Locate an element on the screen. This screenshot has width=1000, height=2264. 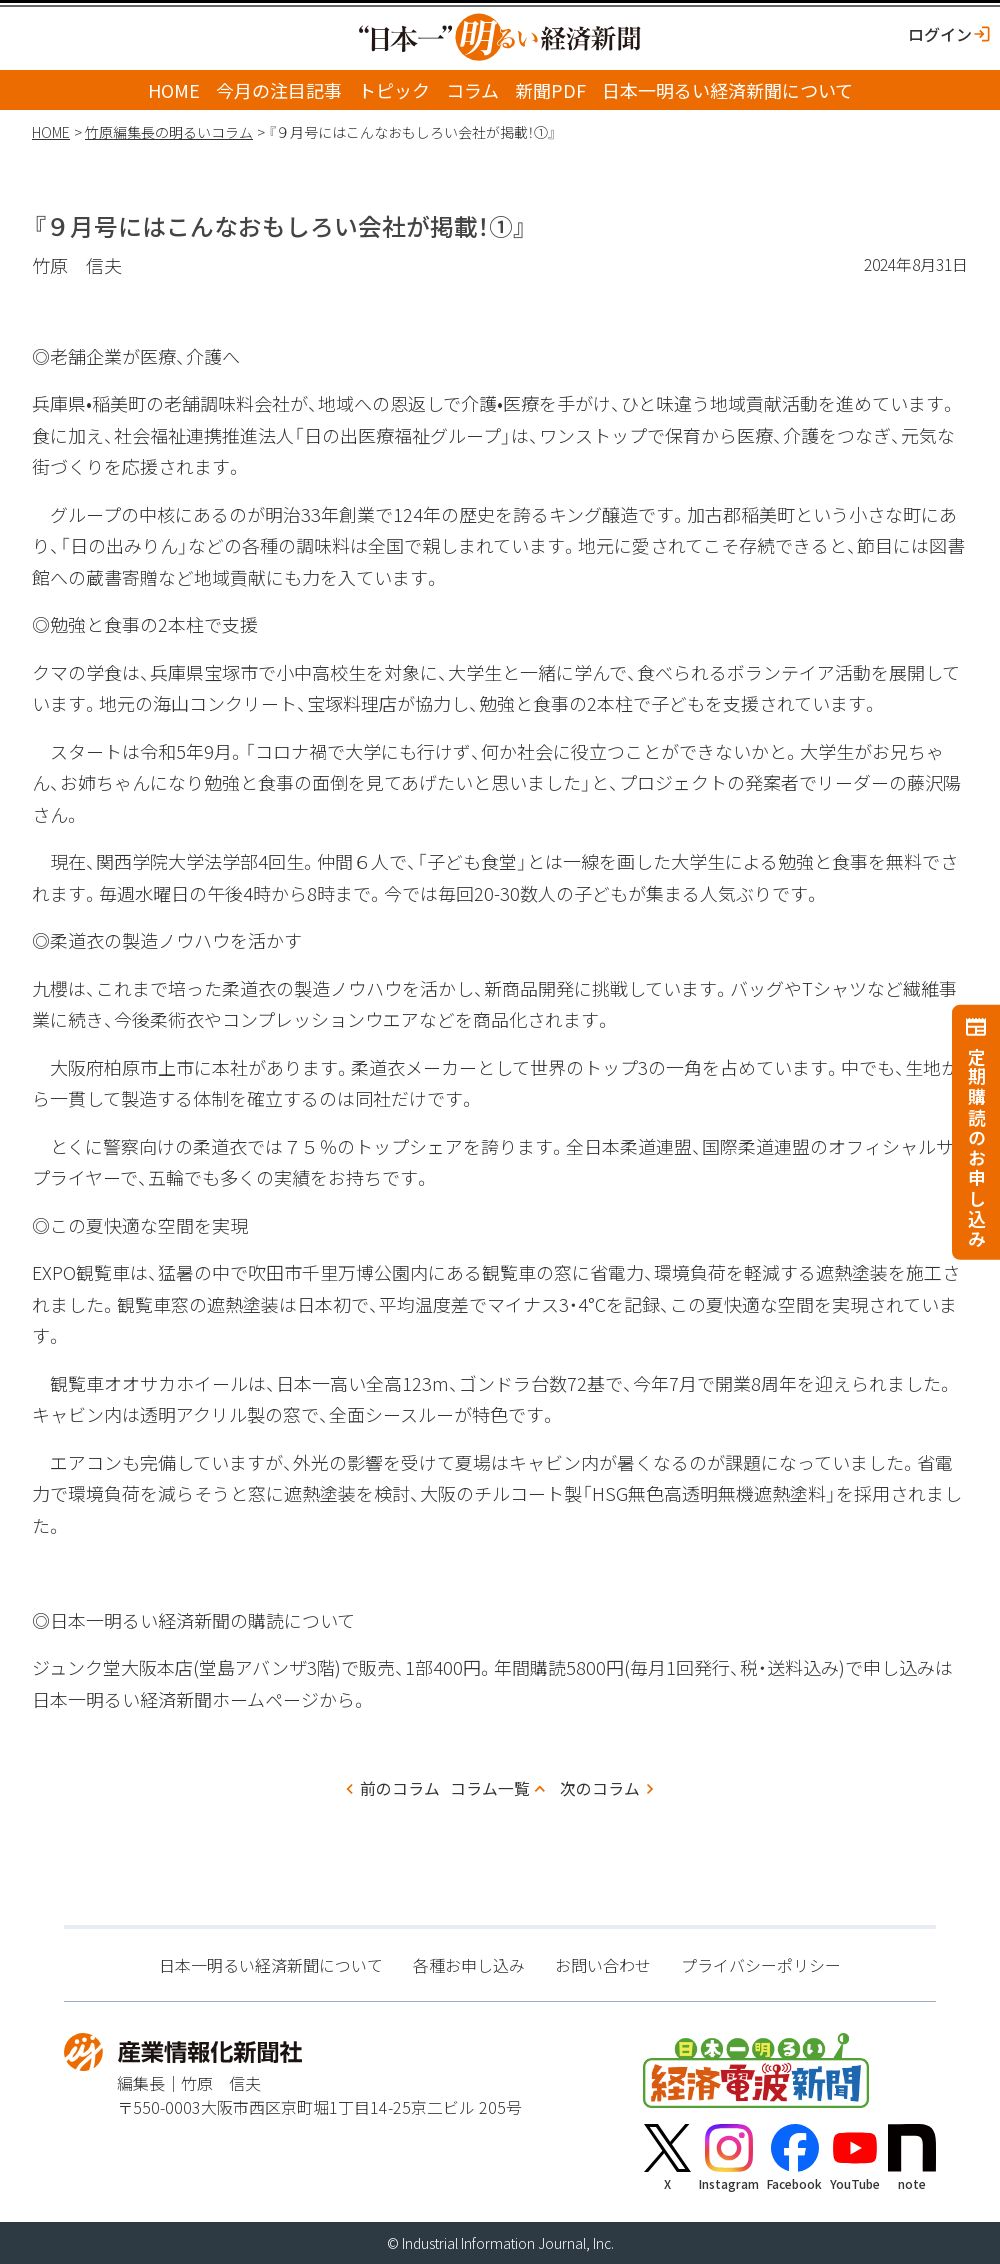
今月の注目記事 is located at coordinates (279, 90).